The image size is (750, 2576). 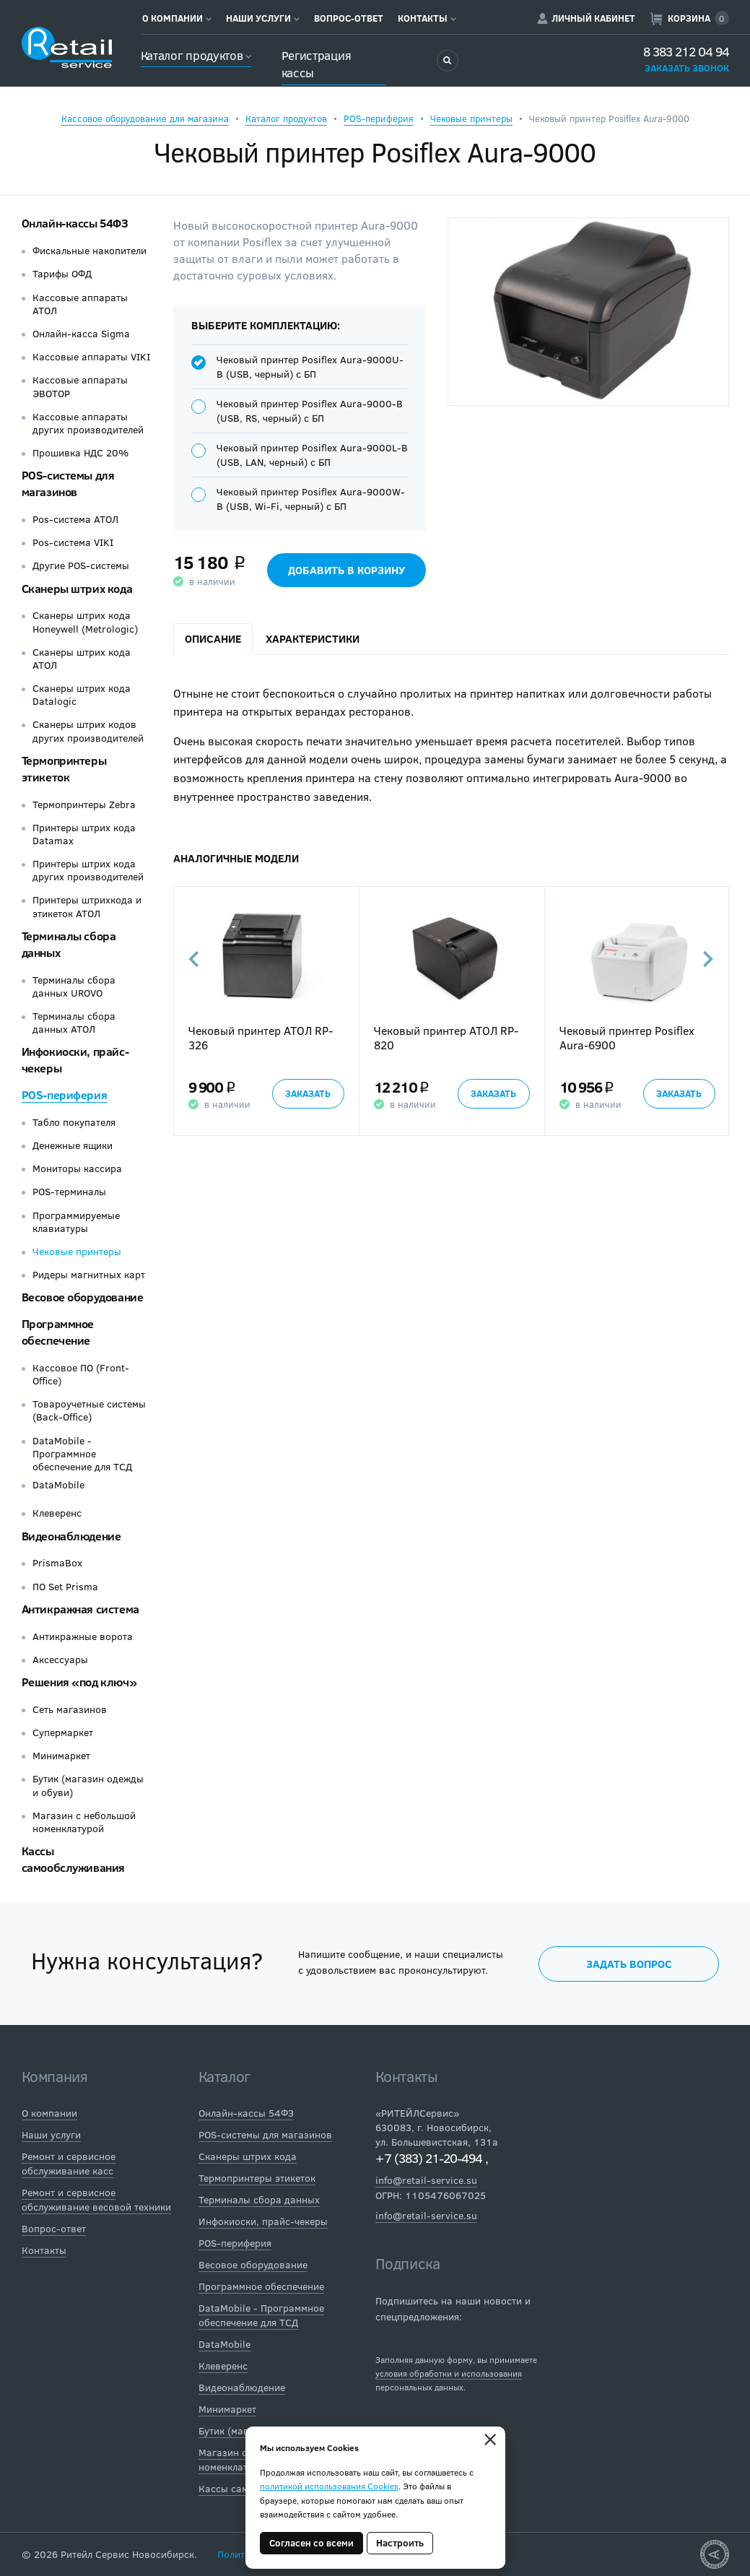 What do you see at coordinates (80, 1374) in the screenshot?
I see `Кассовое ПО (Front-Office)` at bounding box center [80, 1374].